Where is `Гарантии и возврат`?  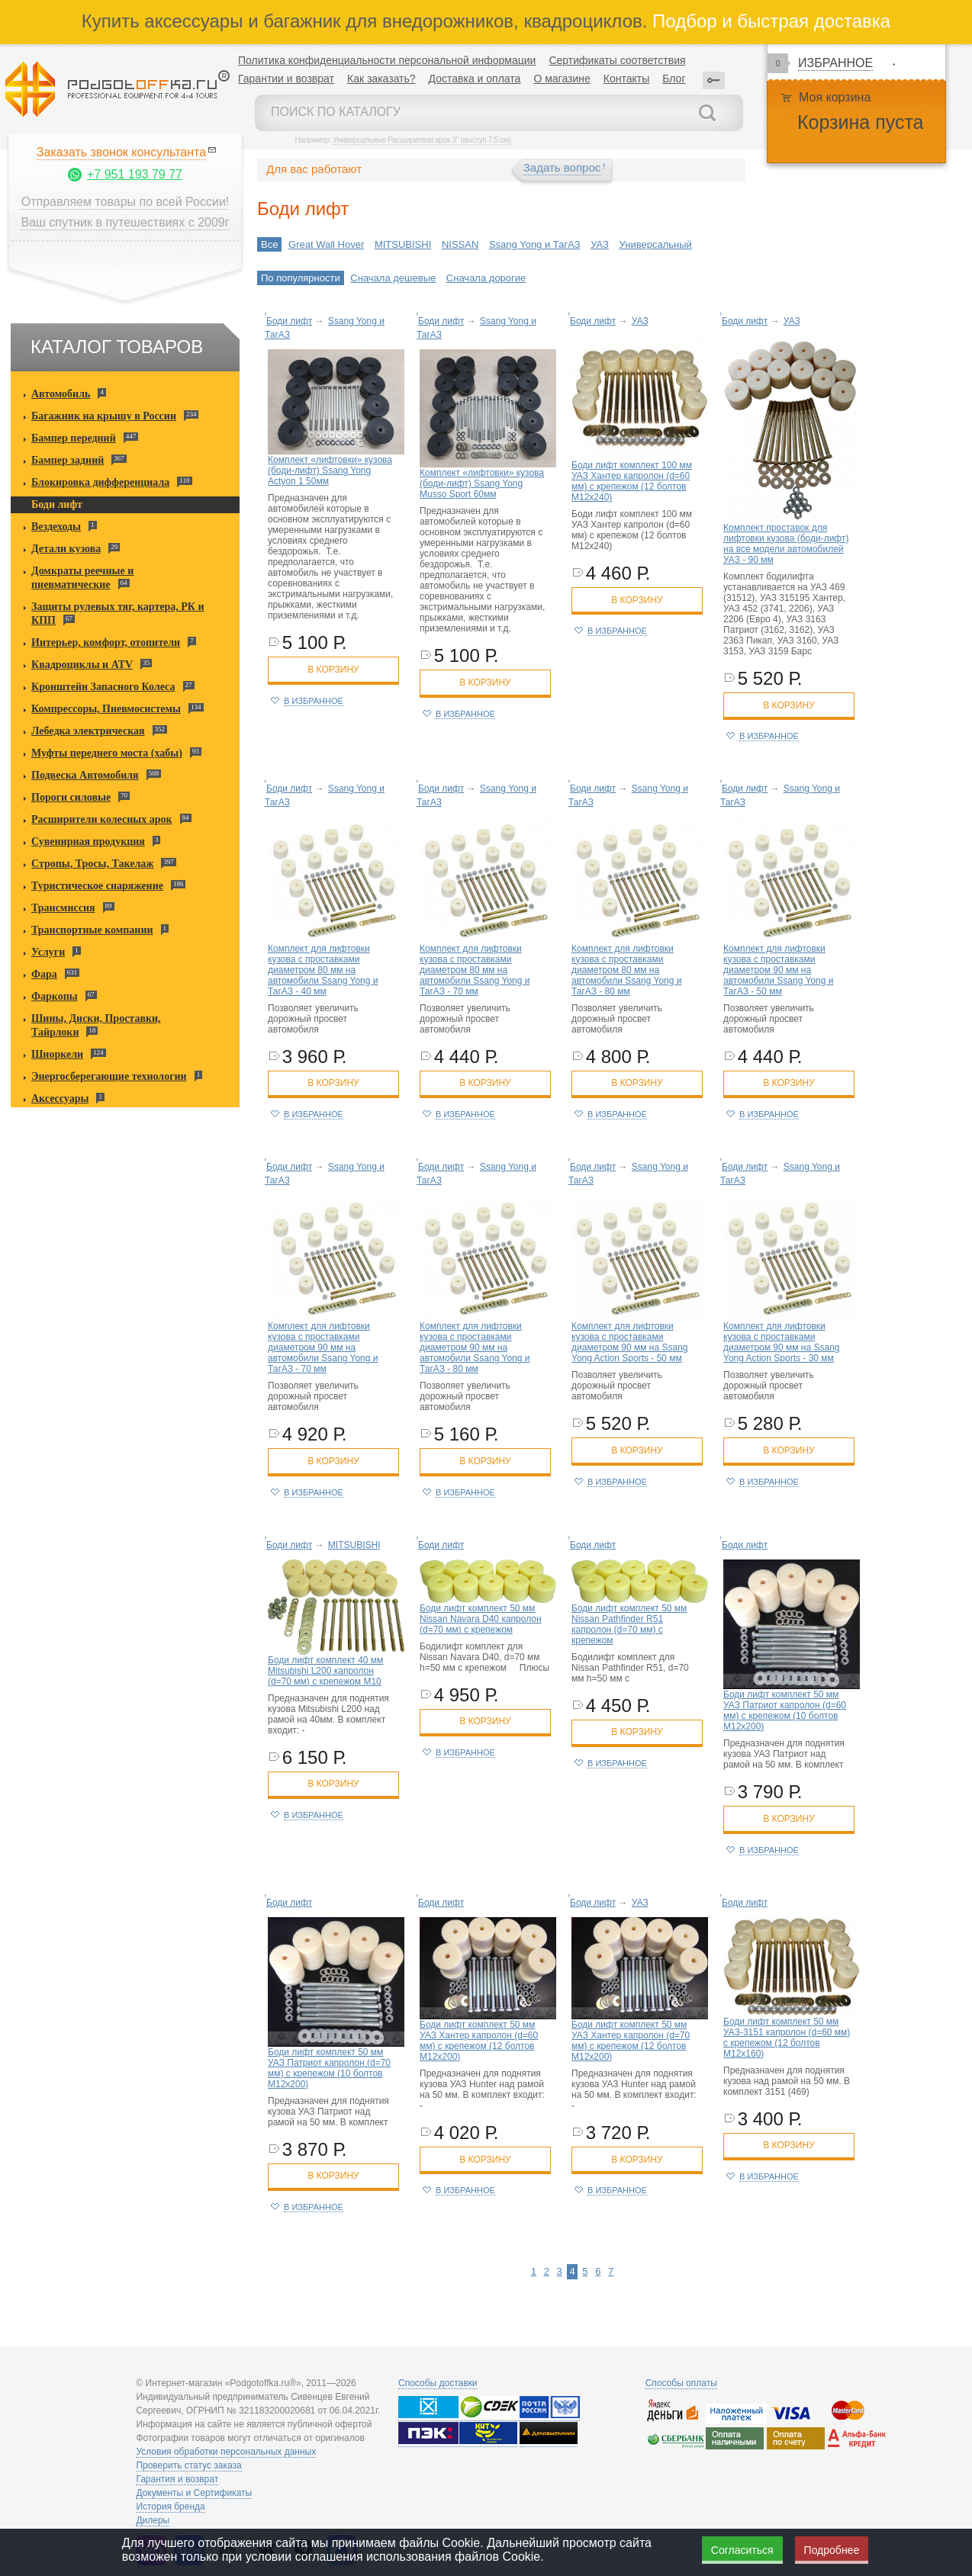 Гарантии и возврат is located at coordinates (286, 78).